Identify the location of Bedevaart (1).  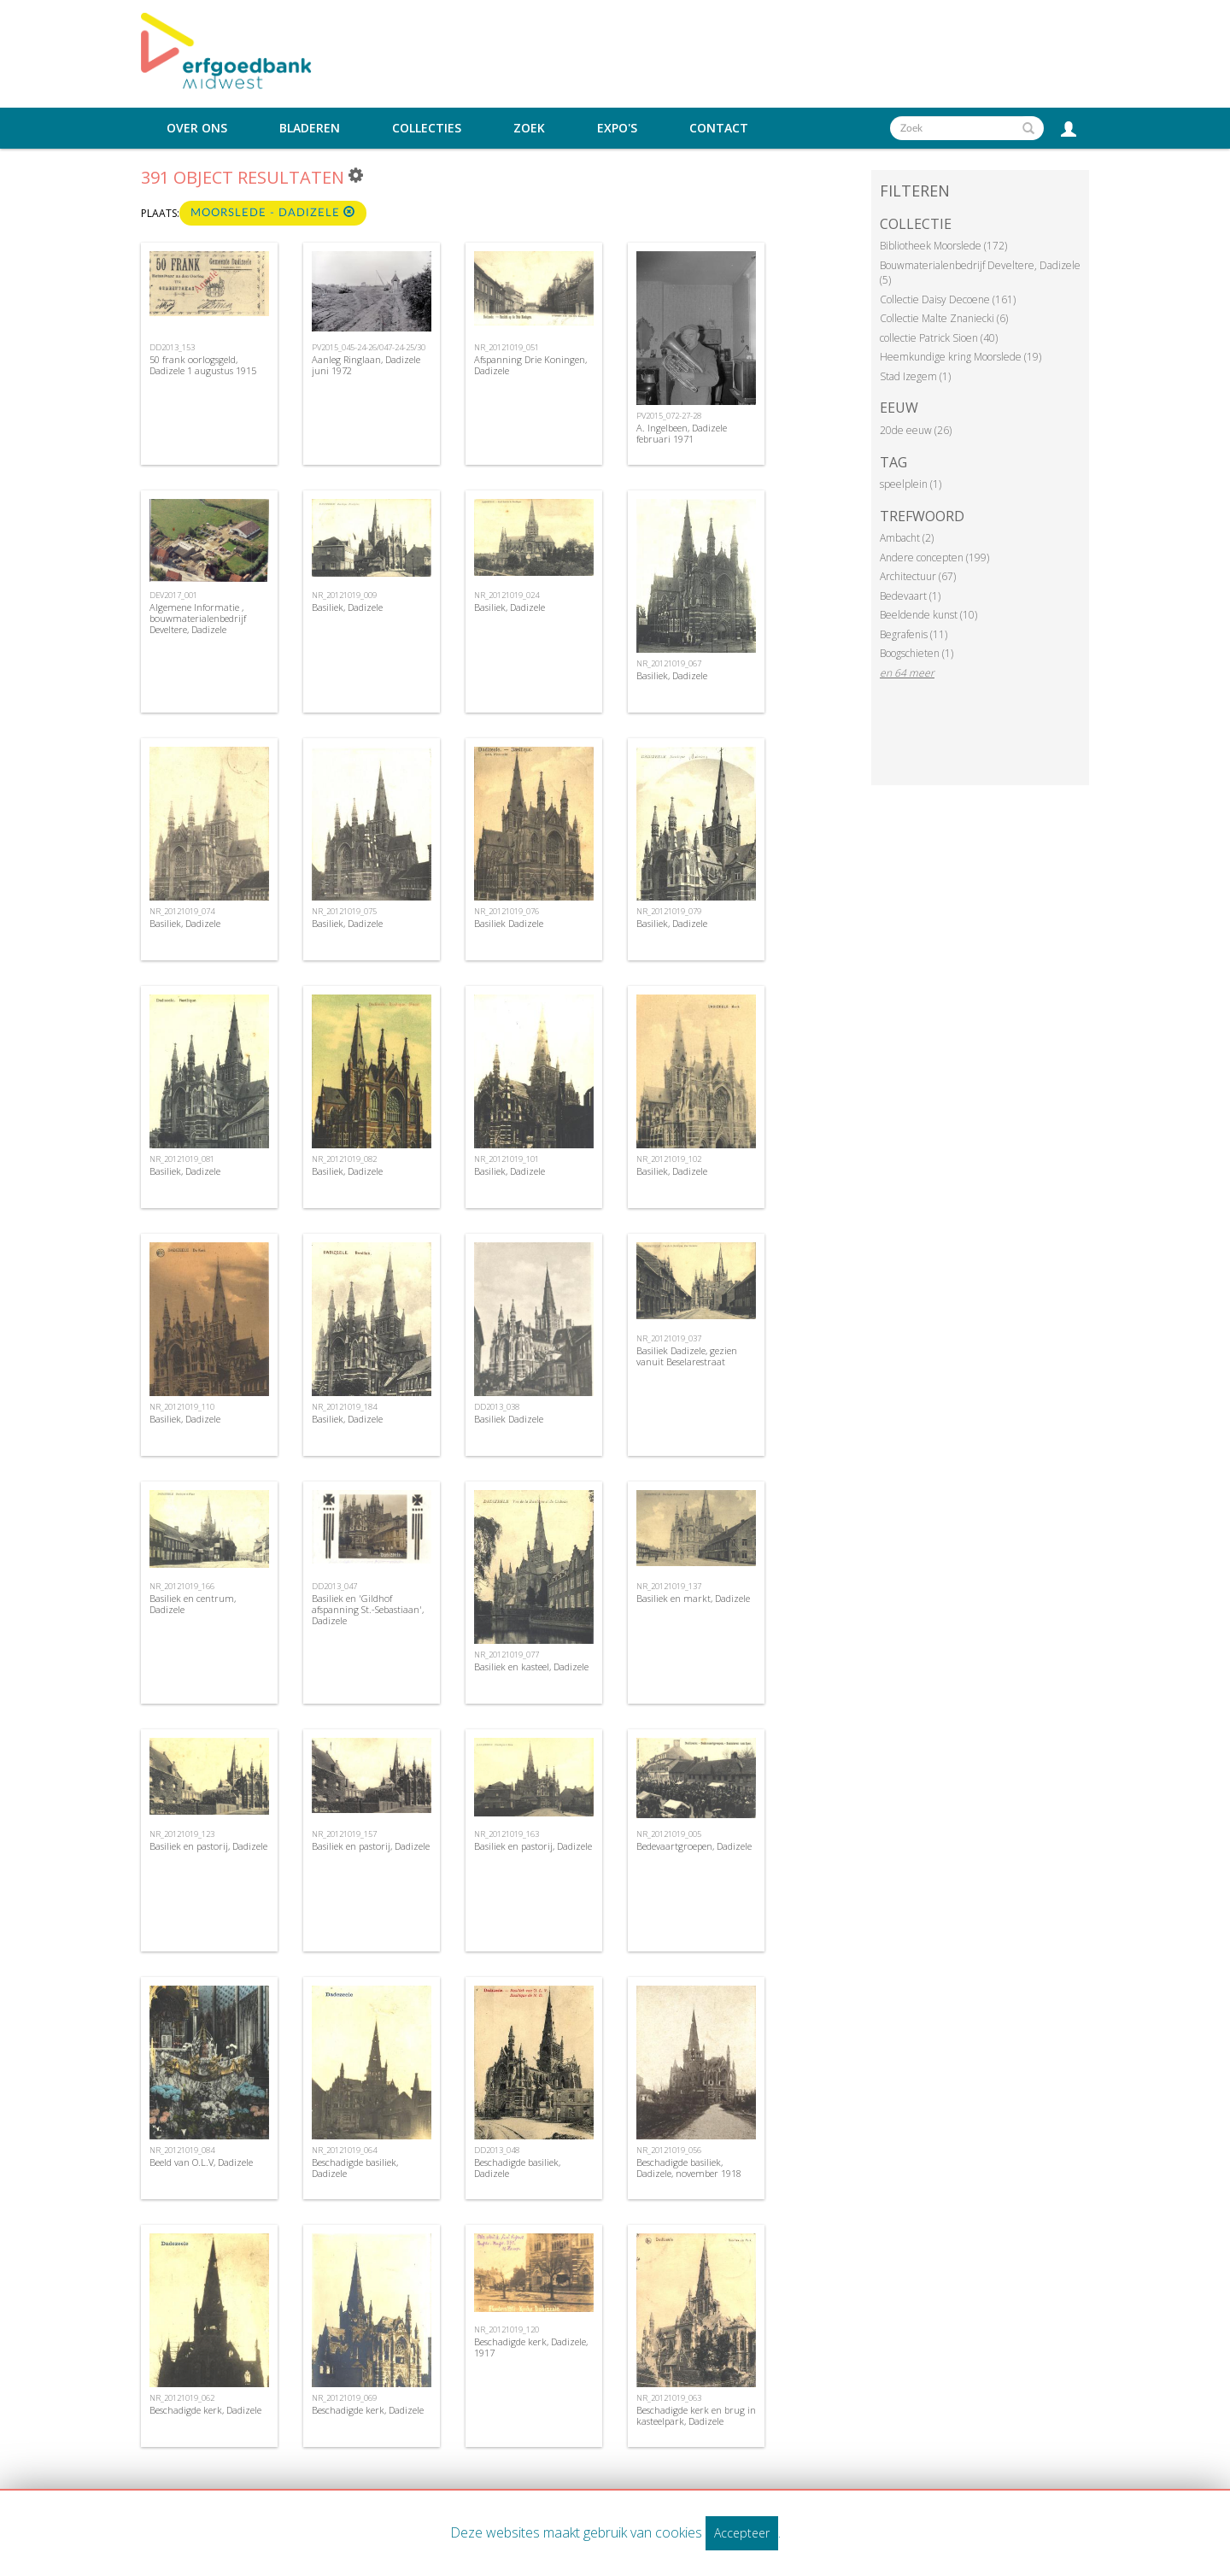
(910, 596).